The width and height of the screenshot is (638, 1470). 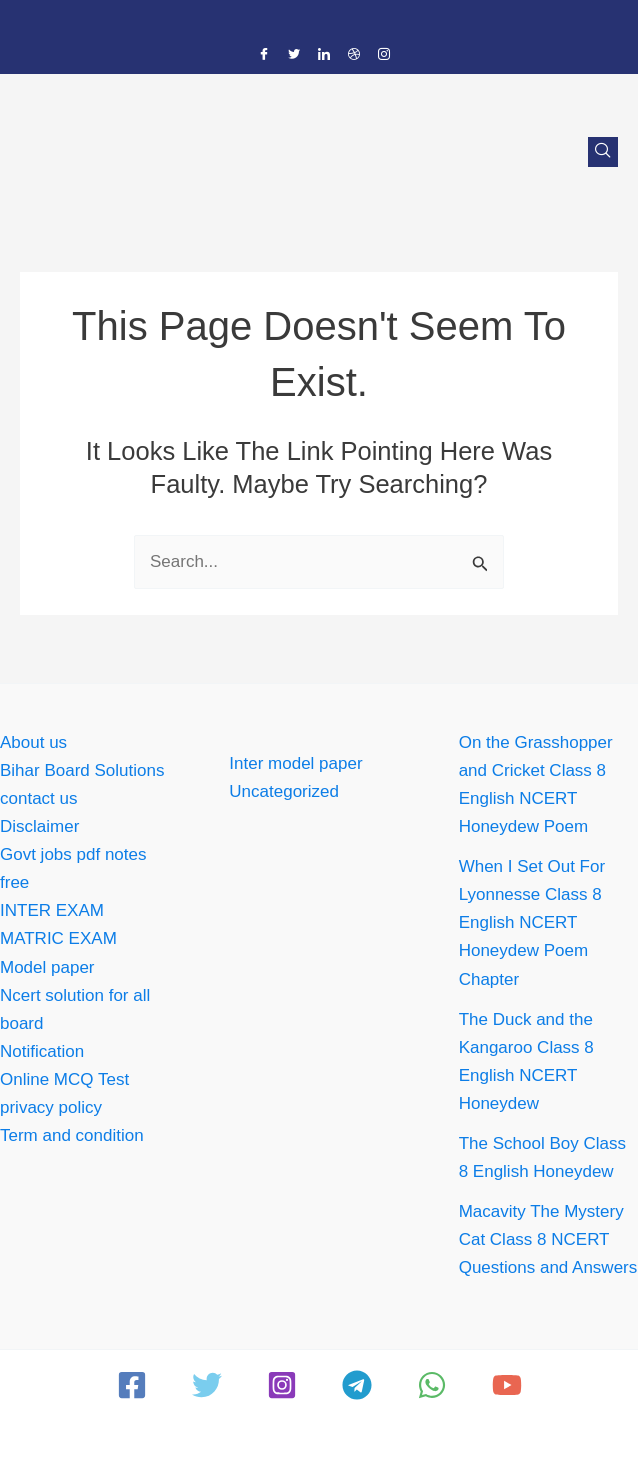 What do you see at coordinates (72, 1135) in the screenshot?
I see `Term and condition` at bounding box center [72, 1135].